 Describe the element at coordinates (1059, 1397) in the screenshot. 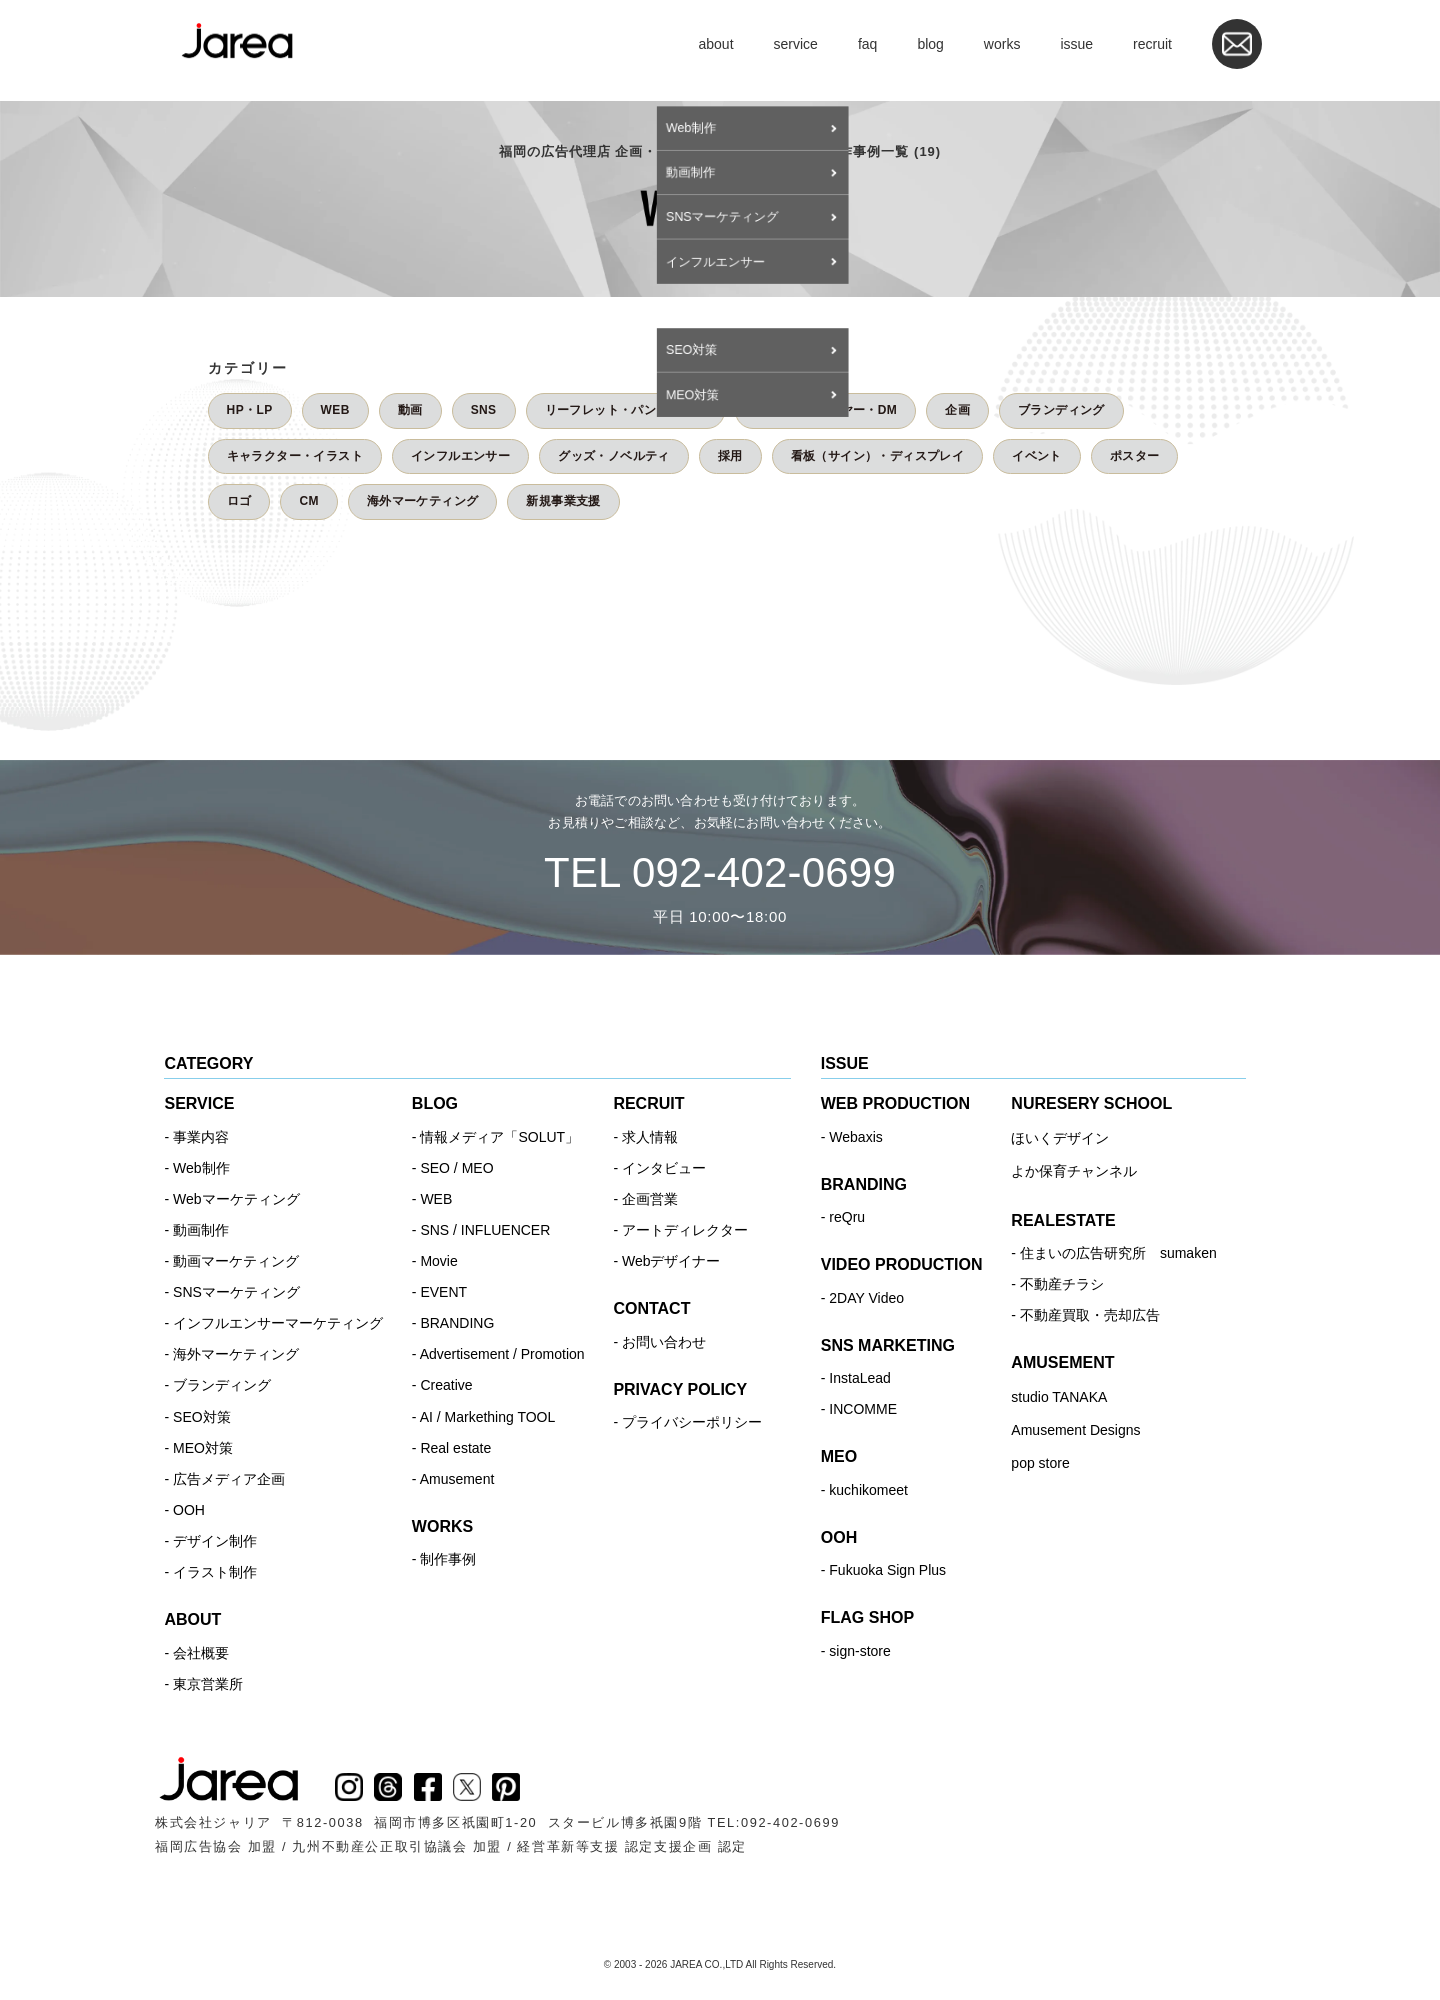

I see `studio TANAKA` at that location.